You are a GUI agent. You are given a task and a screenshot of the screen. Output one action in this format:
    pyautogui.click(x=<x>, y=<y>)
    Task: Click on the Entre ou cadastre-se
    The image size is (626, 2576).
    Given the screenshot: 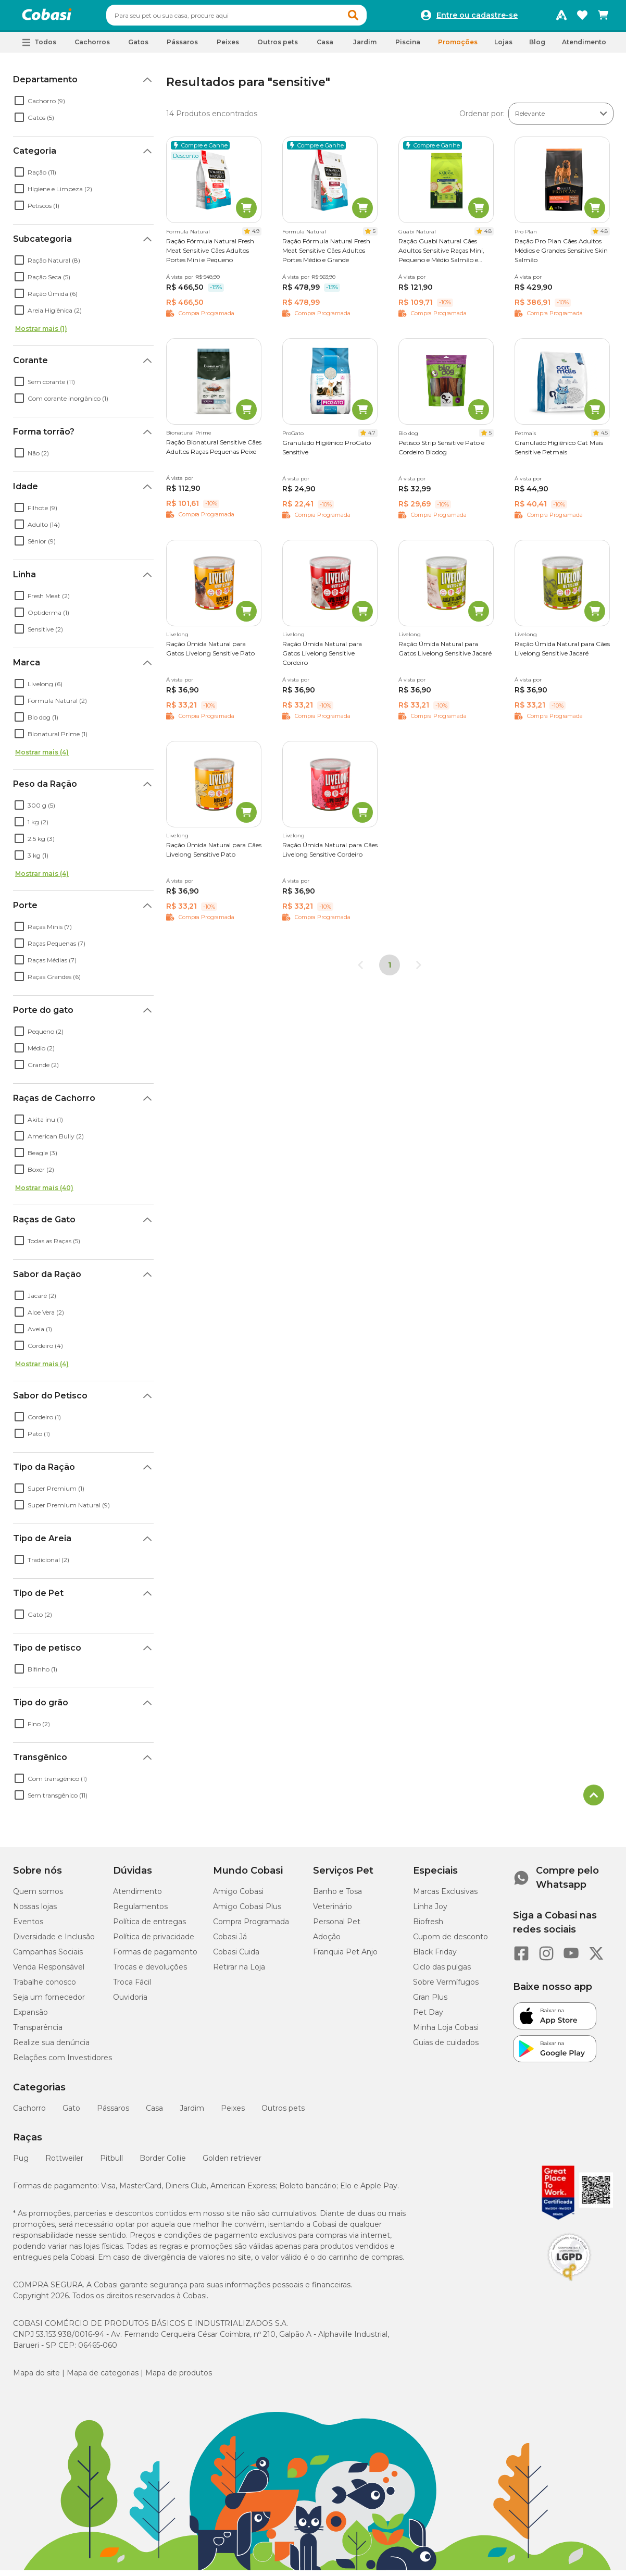 What is the action you would take?
    pyautogui.click(x=477, y=17)
    